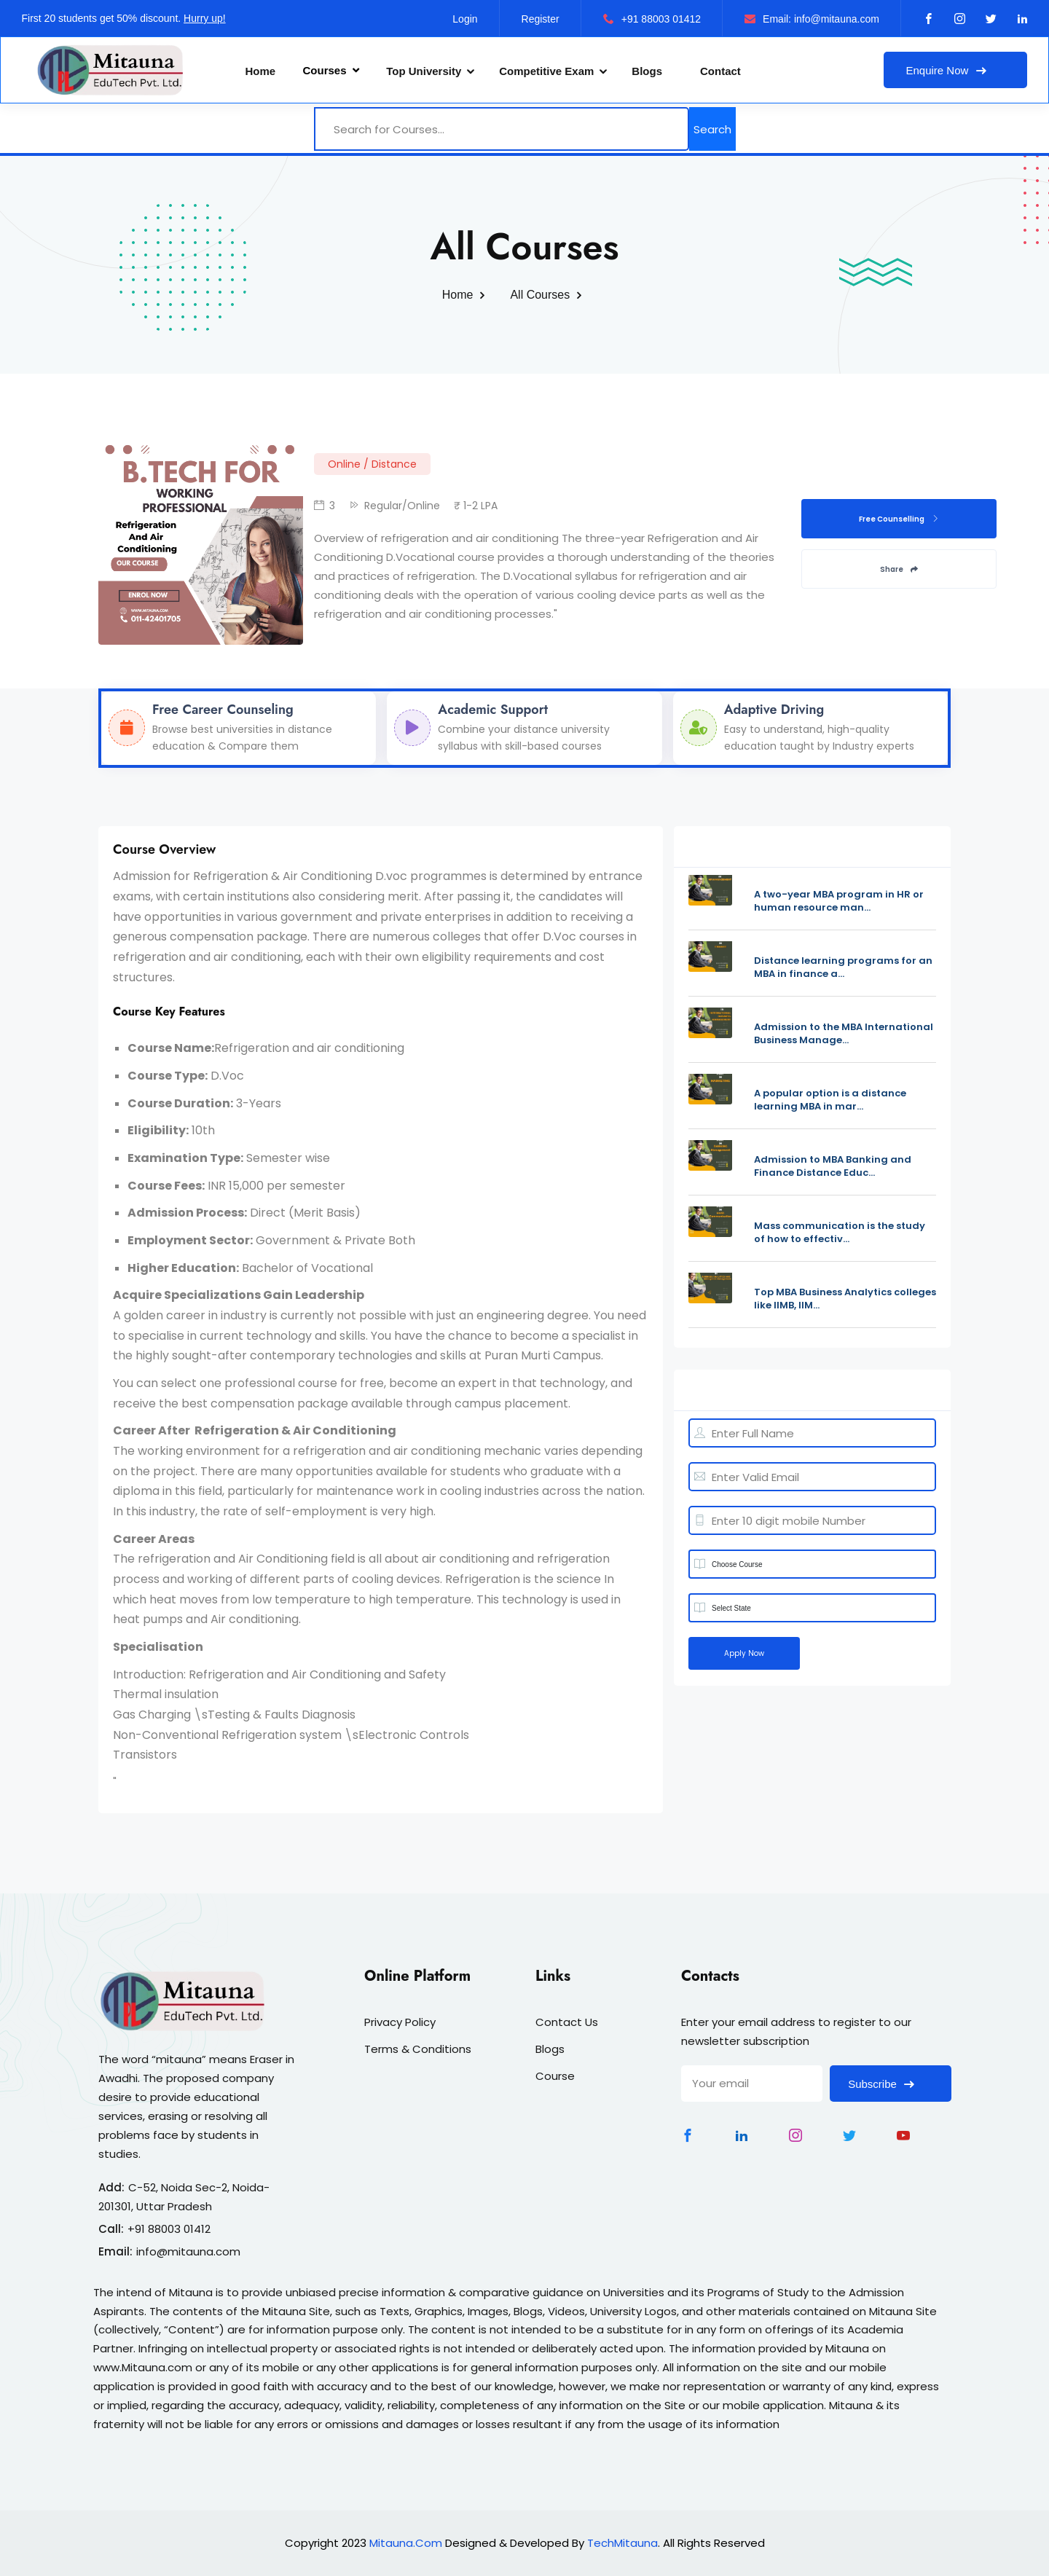  What do you see at coordinates (899, 569) in the screenshot?
I see `Share` at bounding box center [899, 569].